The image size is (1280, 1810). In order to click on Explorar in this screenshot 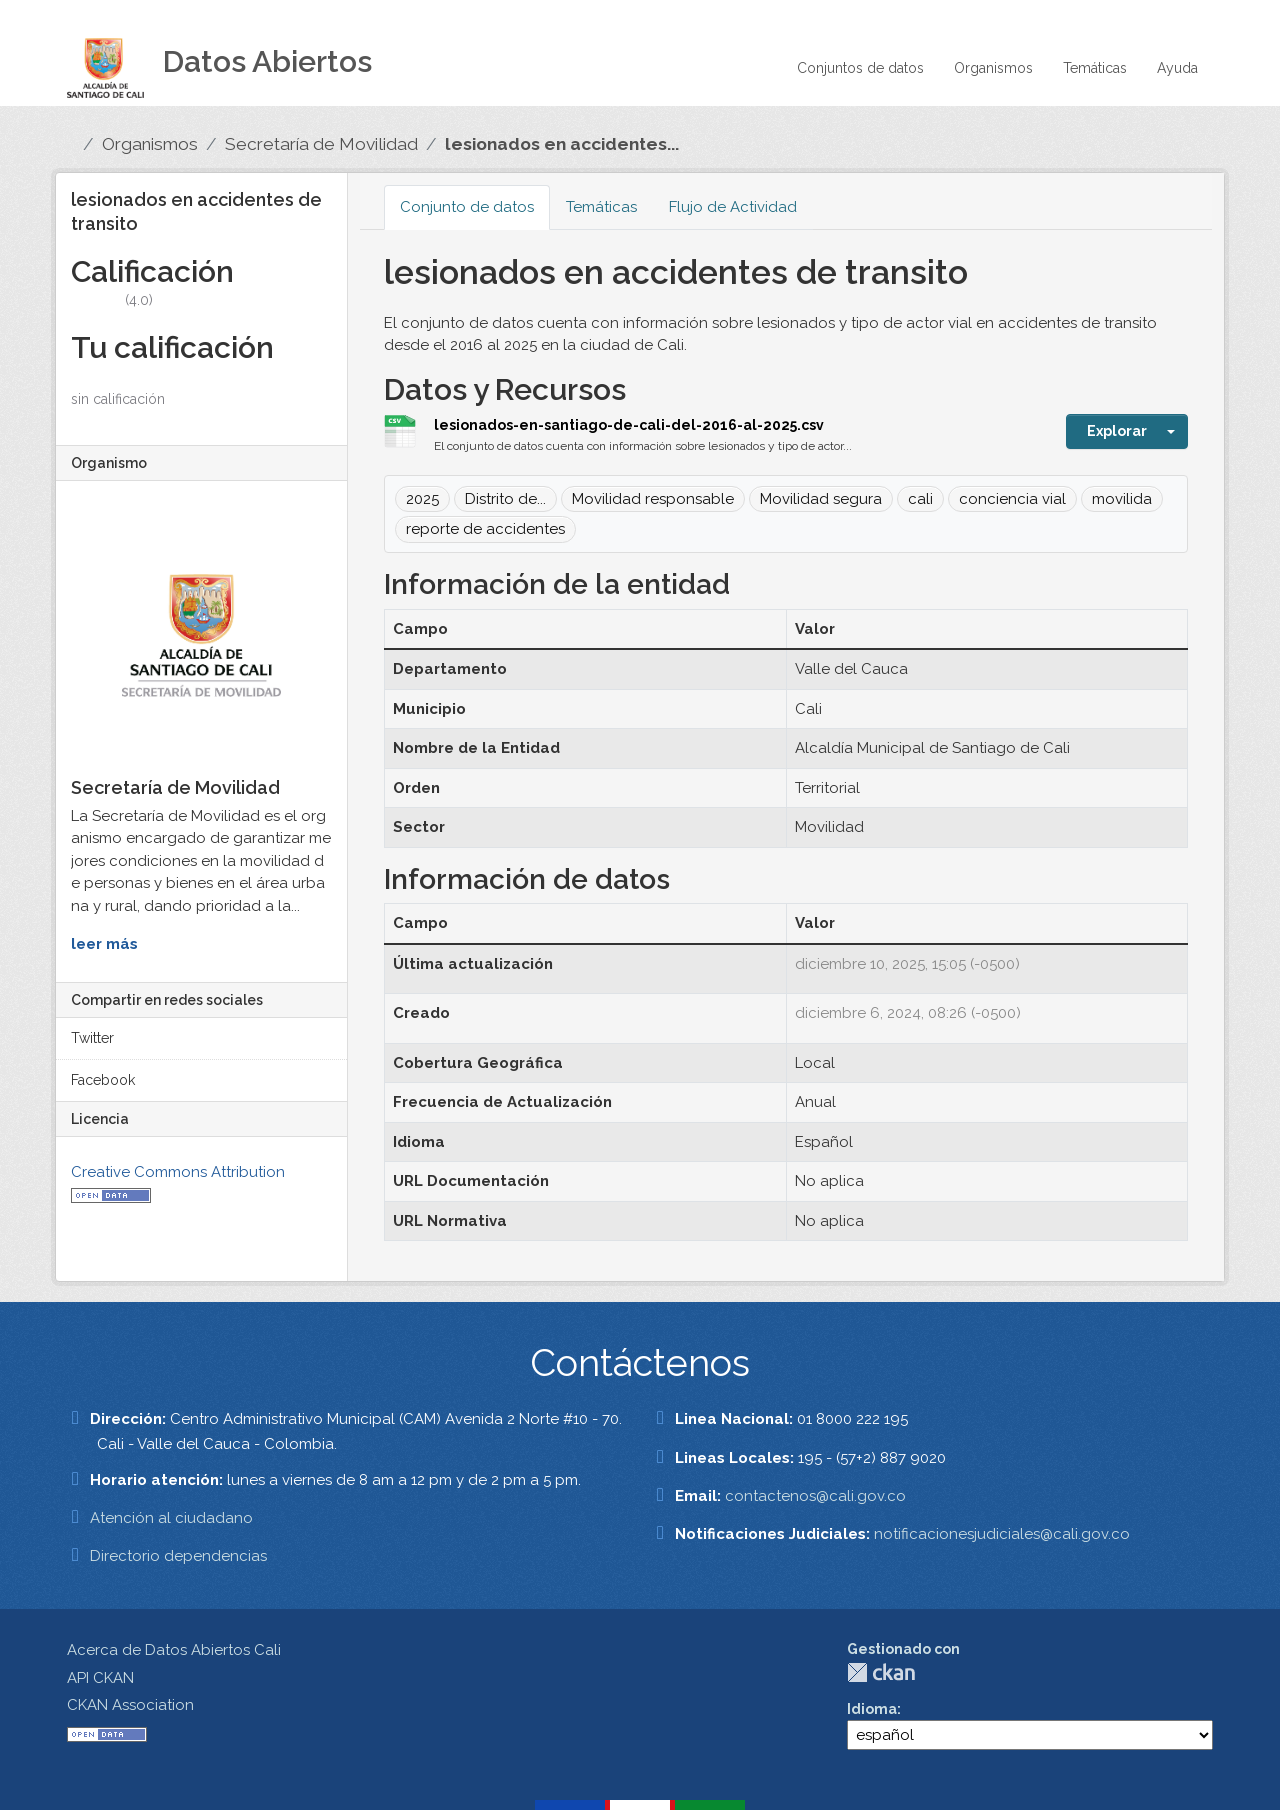, I will do `click(1117, 431)`.